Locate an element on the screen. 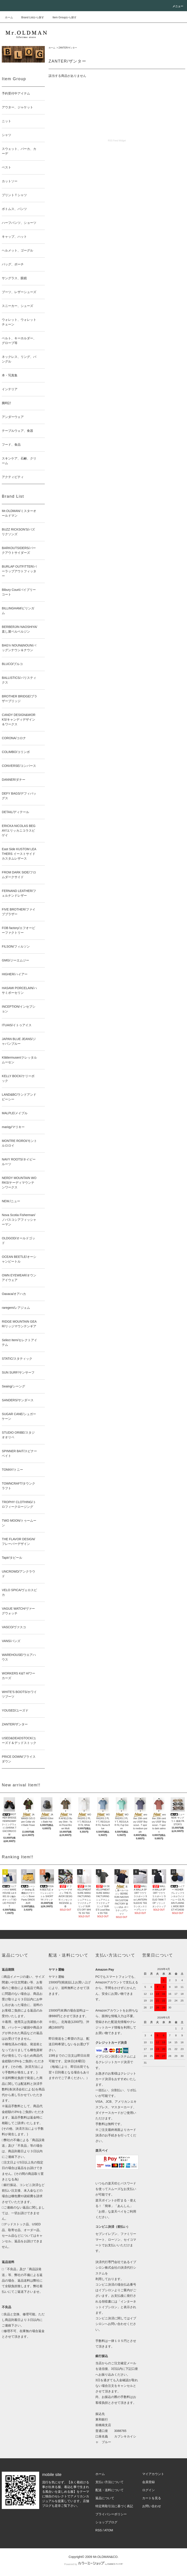 The image size is (187, 2576). 特定商取引法に基づく表記 is located at coordinates (114, 2506).